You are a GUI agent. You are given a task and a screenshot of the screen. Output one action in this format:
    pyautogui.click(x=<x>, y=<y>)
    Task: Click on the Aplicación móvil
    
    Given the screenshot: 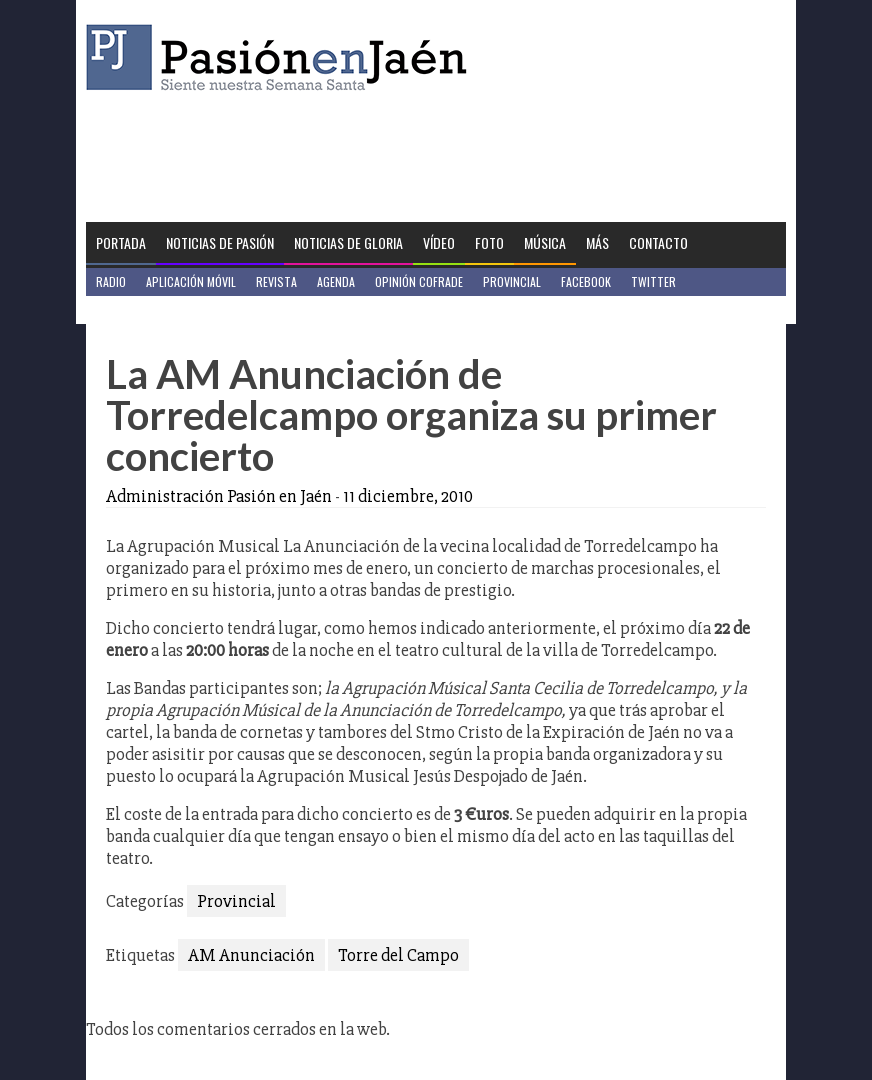 What is the action you would take?
    pyautogui.click(x=191, y=281)
    